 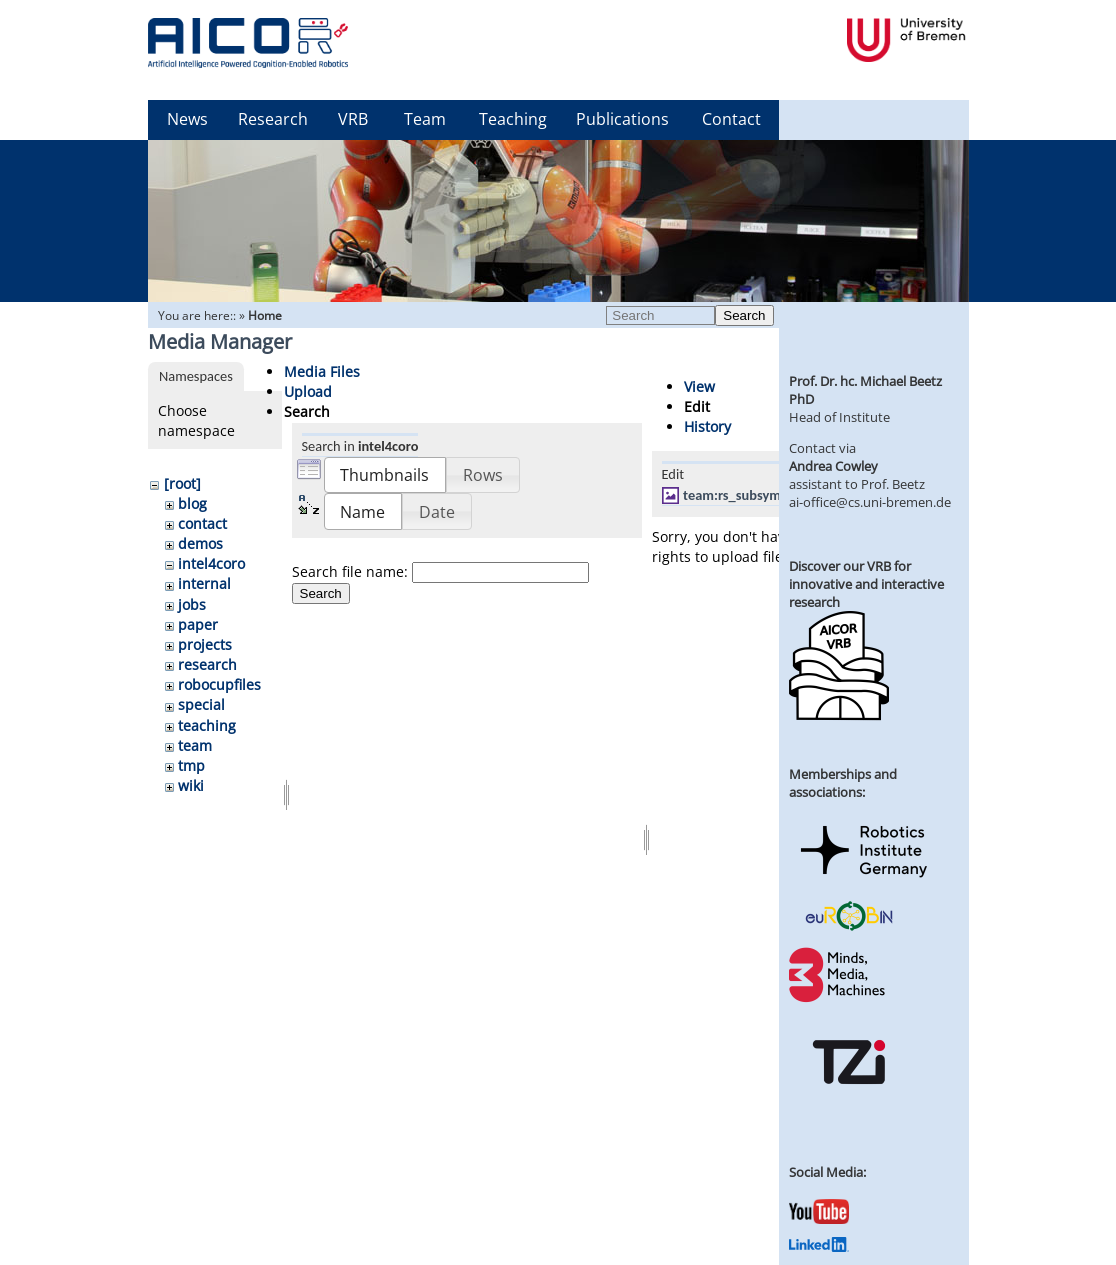 What do you see at coordinates (707, 426) in the screenshot?
I see `History` at bounding box center [707, 426].